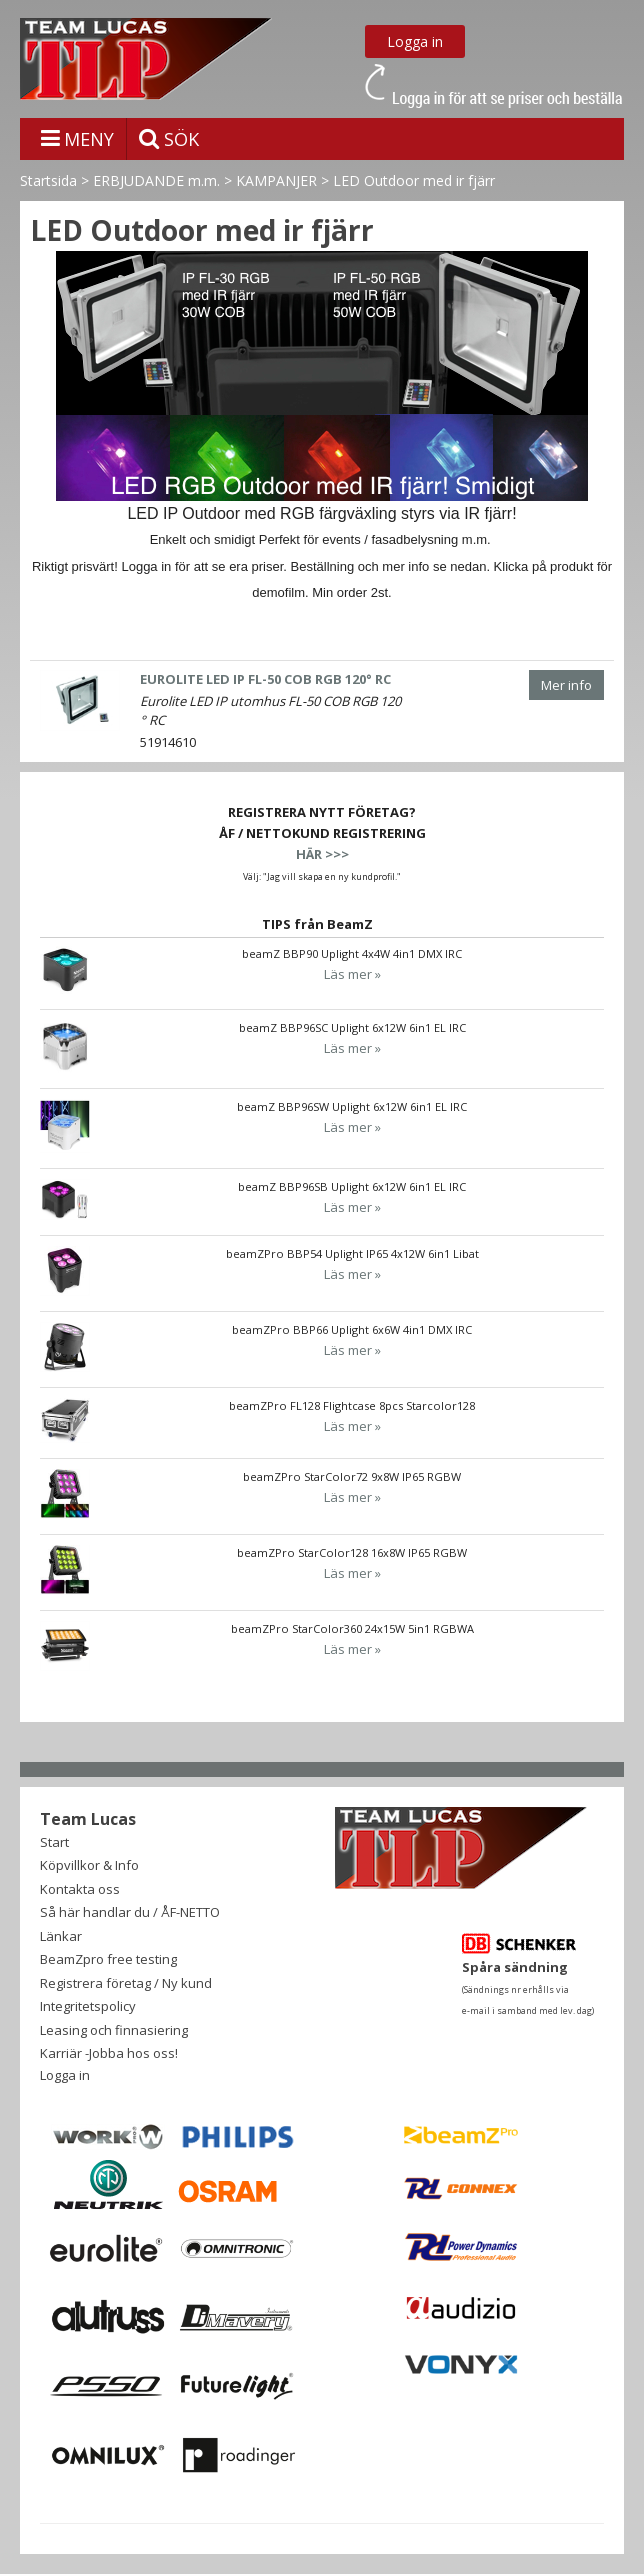 This screenshot has height=2574, width=644. What do you see at coordinates (48, 180) in the screenshot?
I see `Startsida` at bounding box center [48, 180].